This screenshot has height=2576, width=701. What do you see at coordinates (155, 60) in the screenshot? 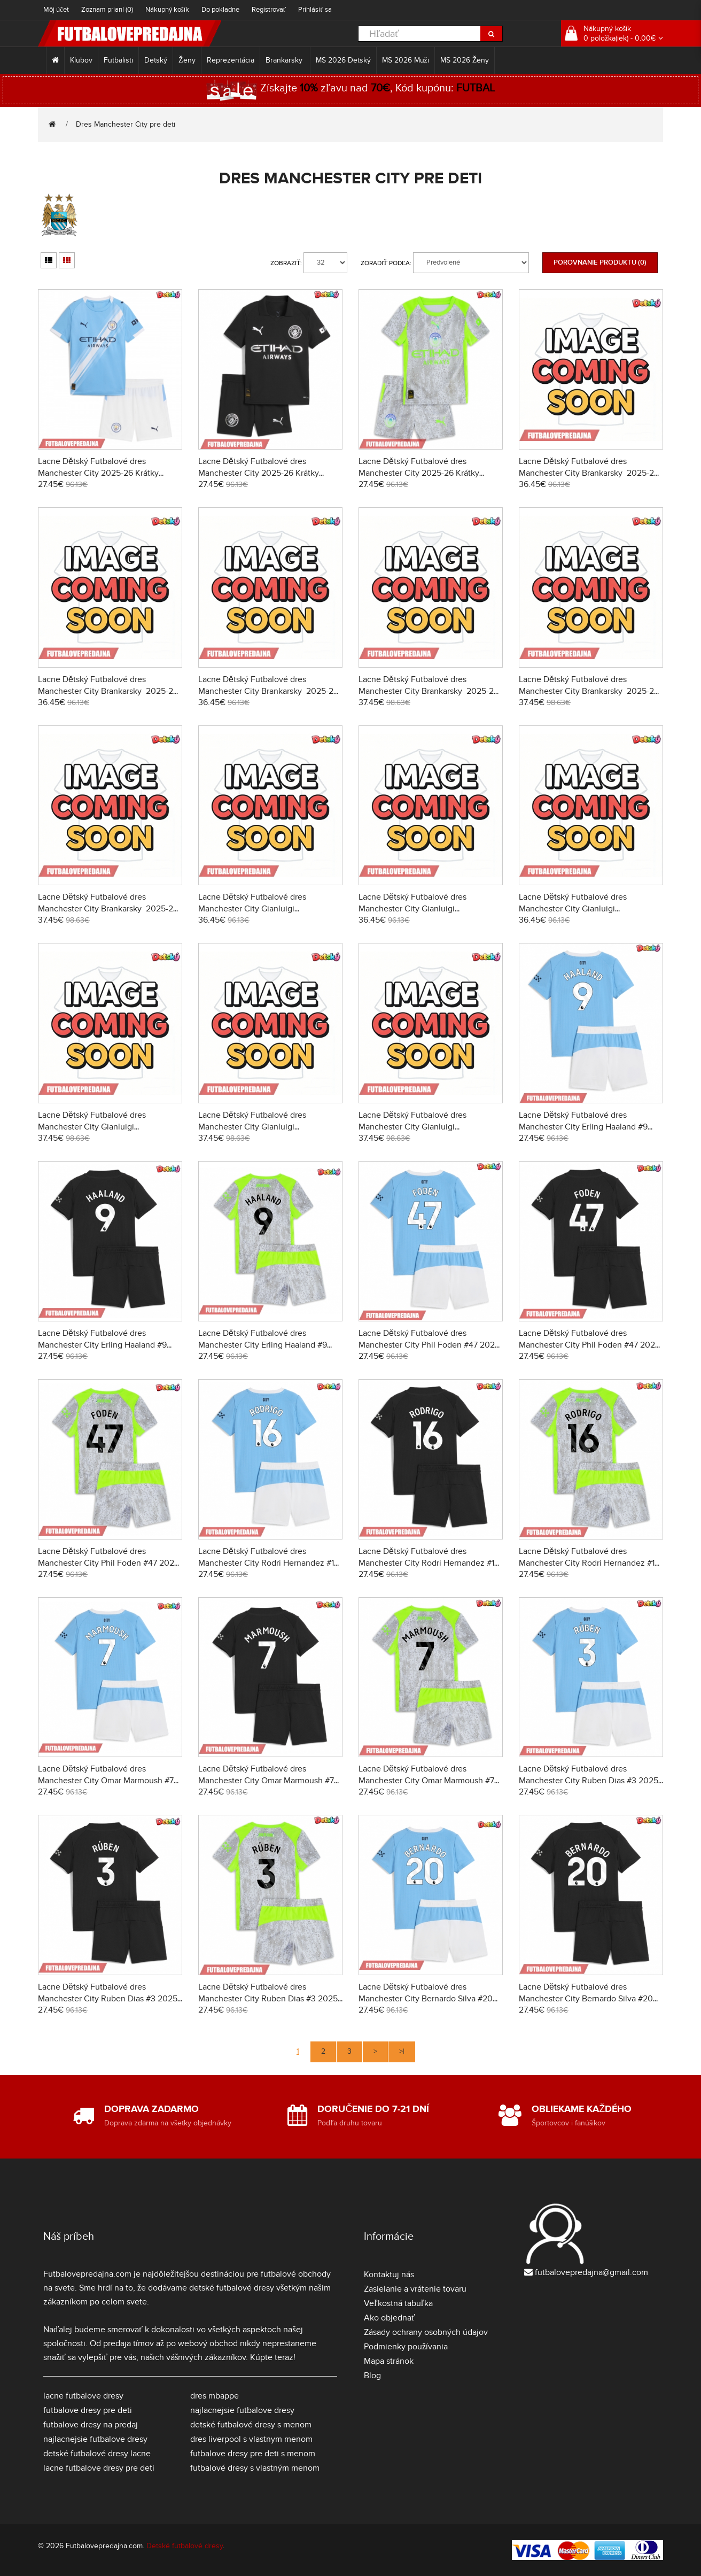
I see `Detský` at bounding box center [155, 60].